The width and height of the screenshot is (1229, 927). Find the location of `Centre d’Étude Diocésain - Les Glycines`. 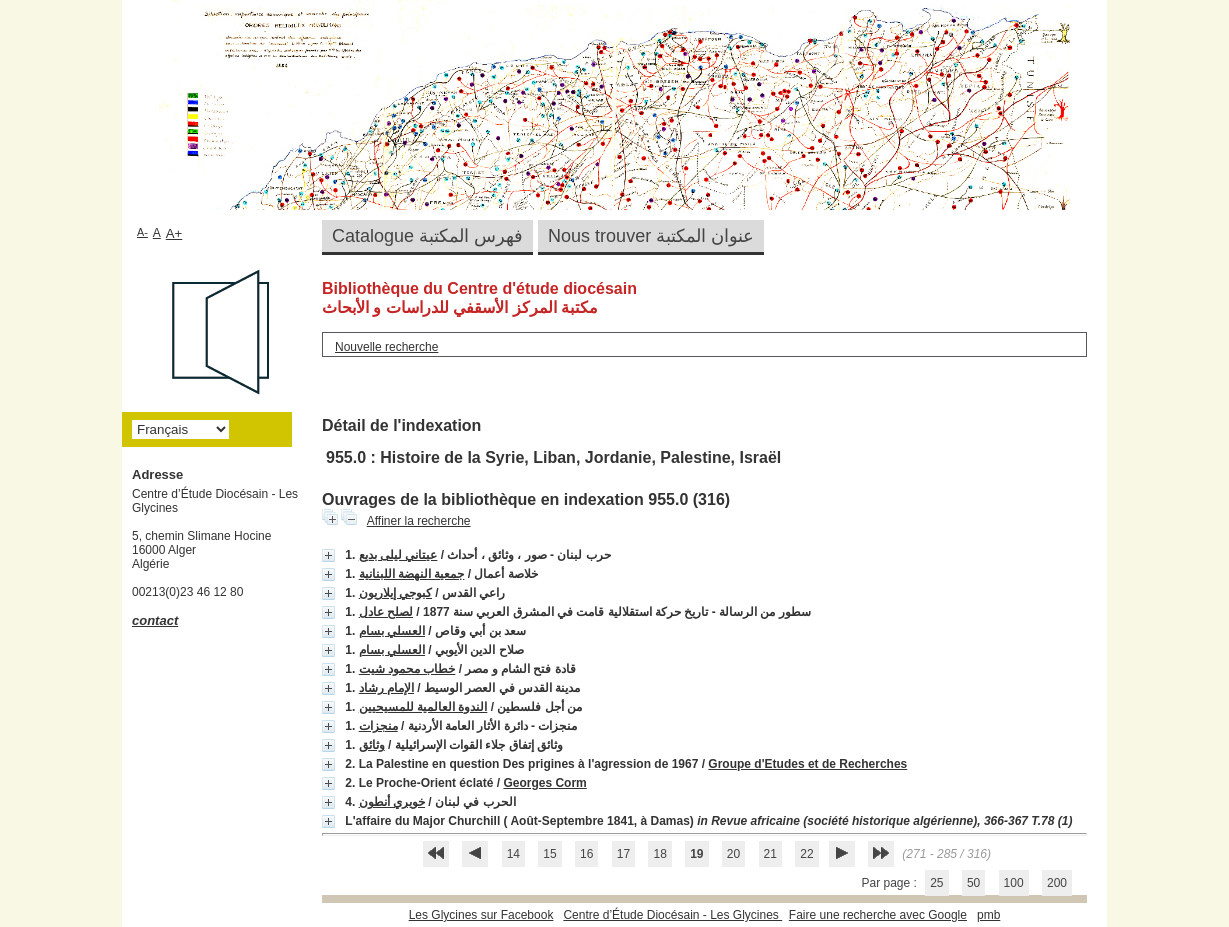

Centre d’Étude Diocésain - Les Glycines is located at coordinates (672, 915).